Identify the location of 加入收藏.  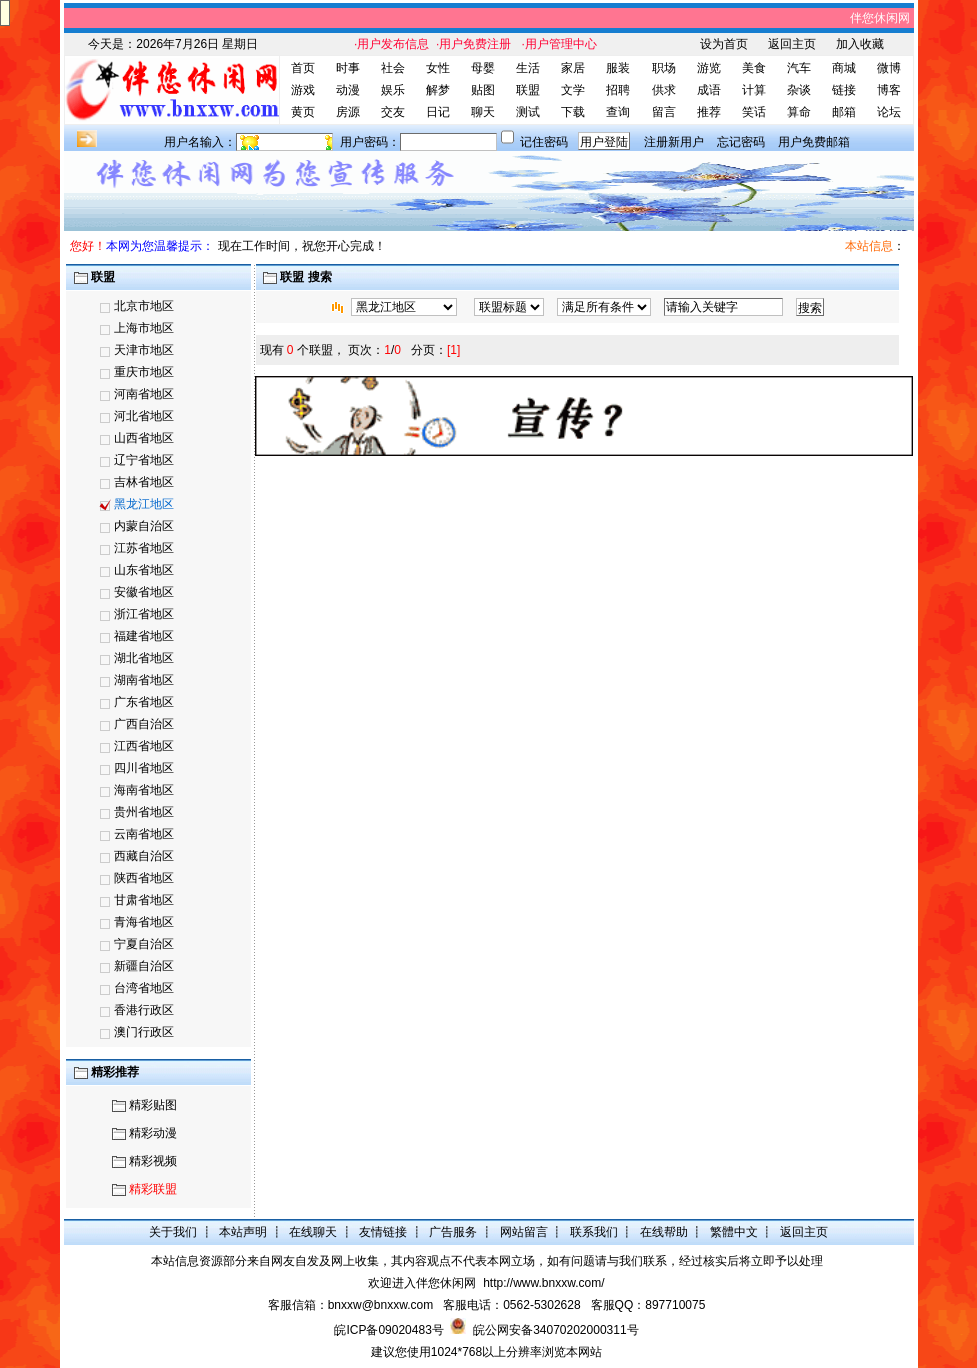
(860, 44).